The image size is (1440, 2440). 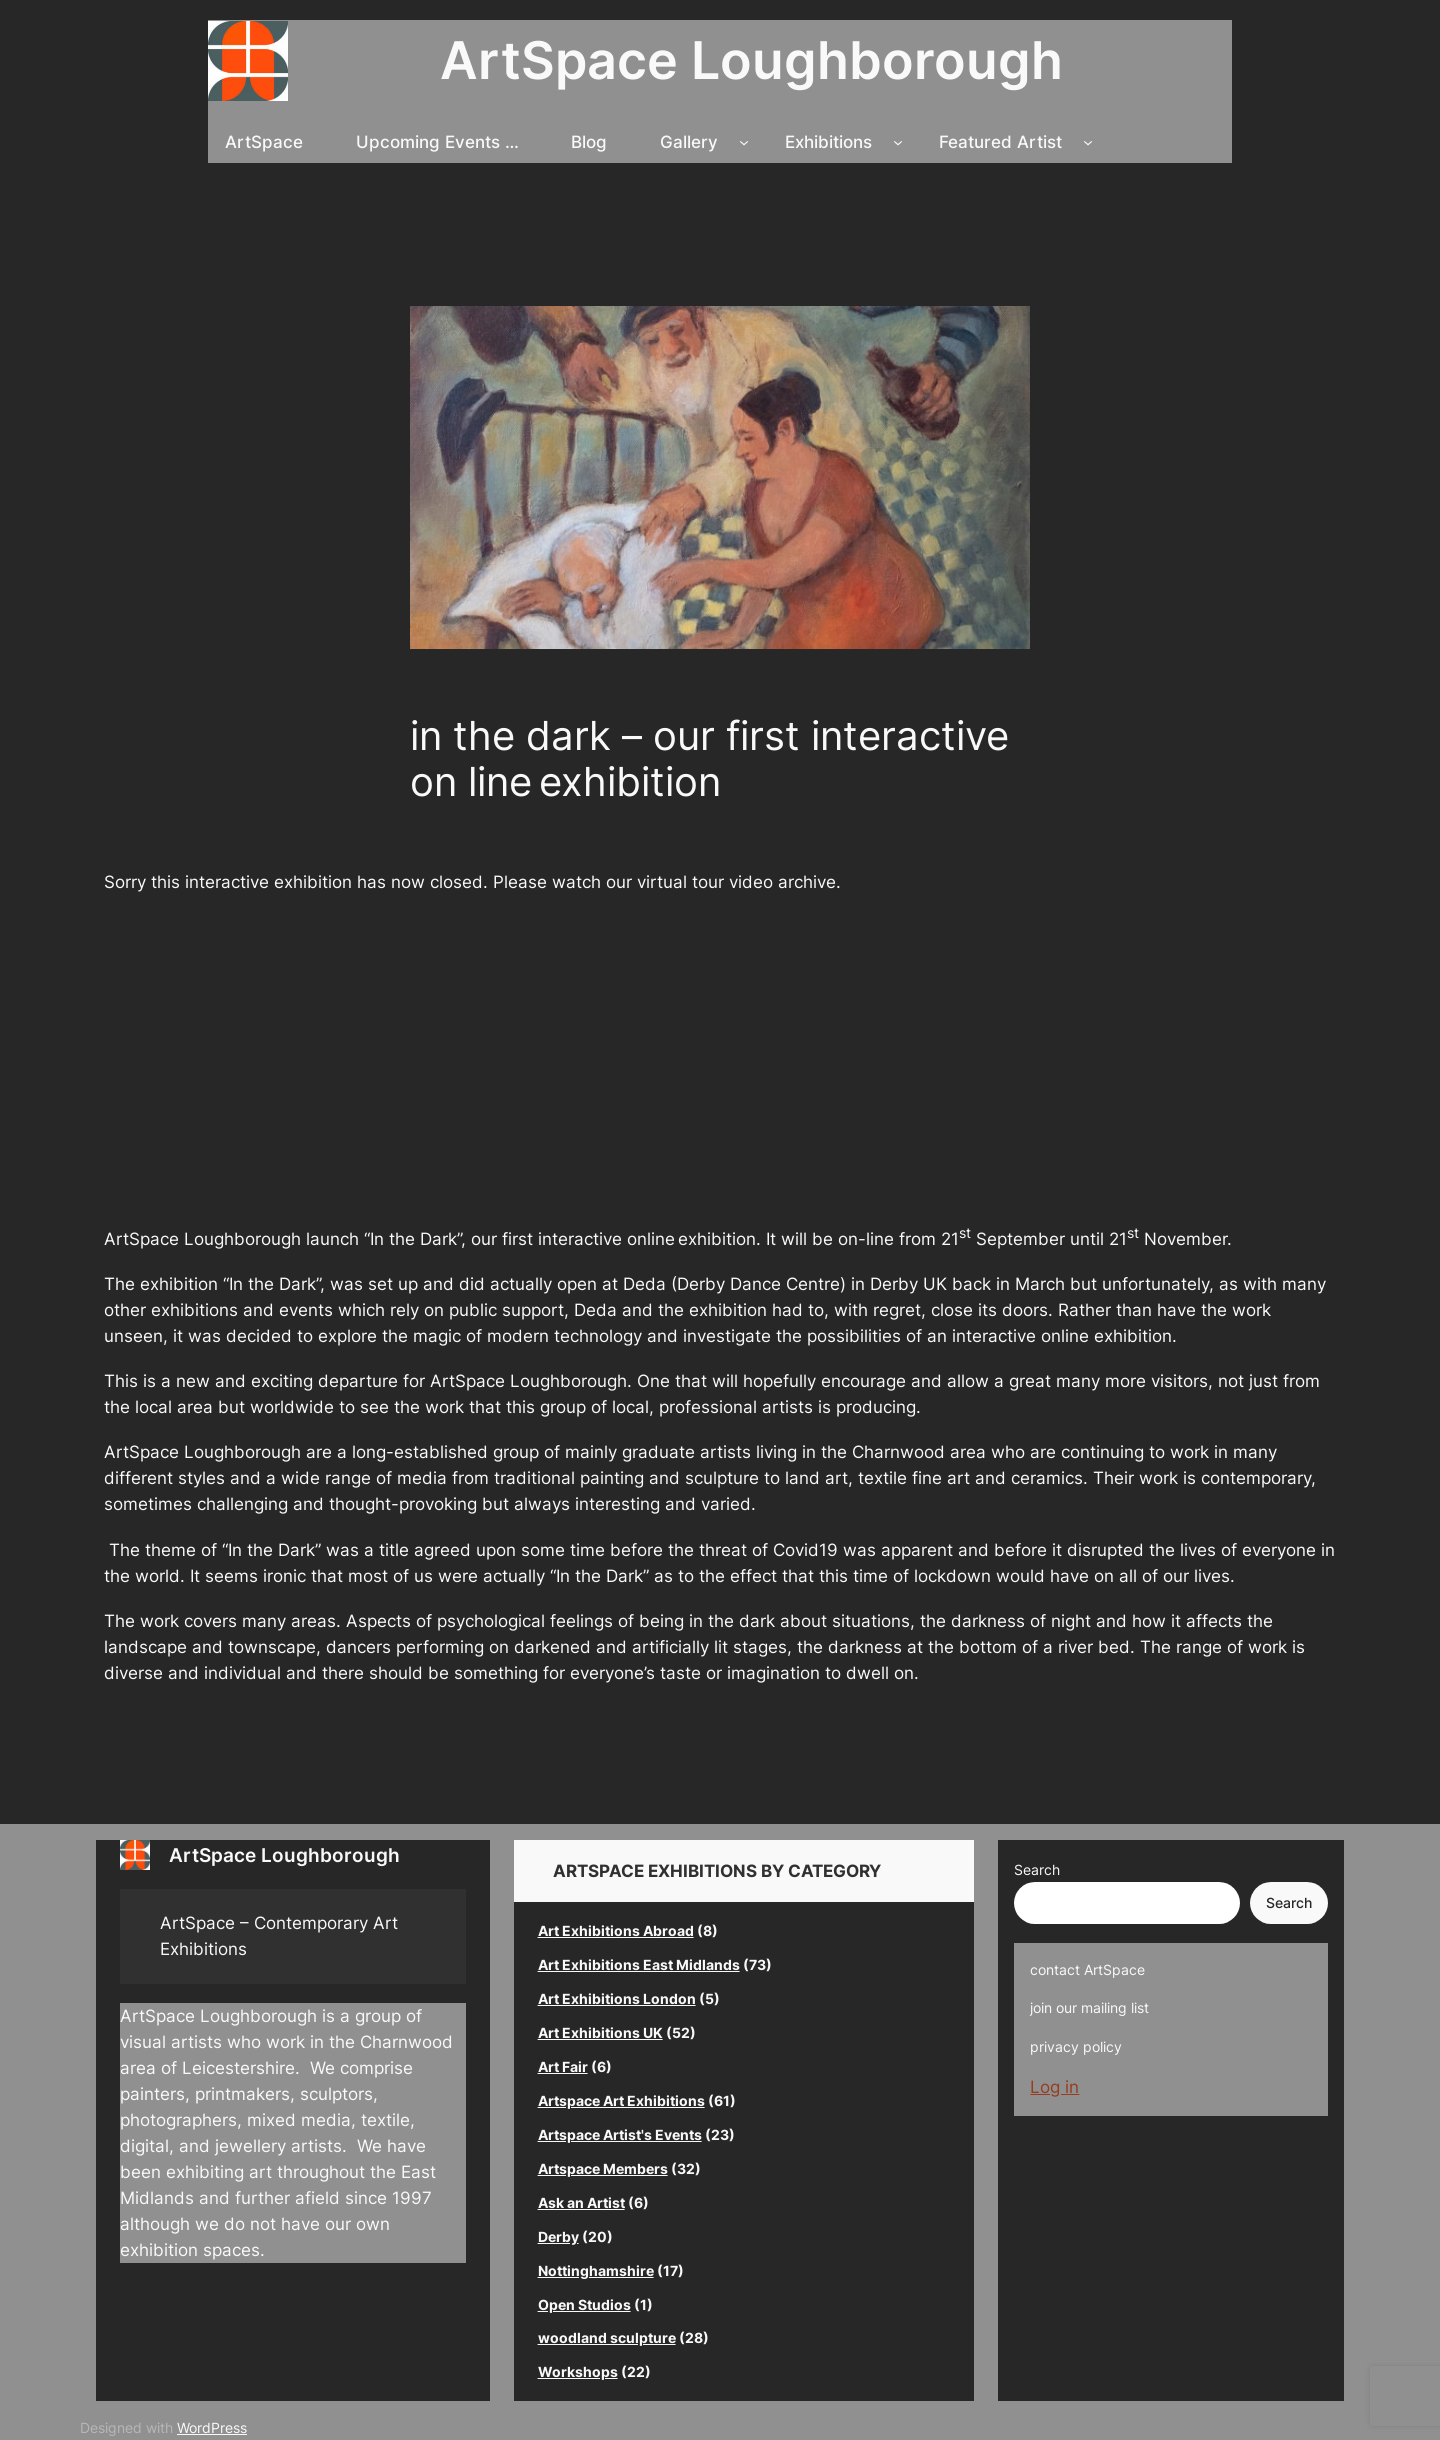 I want to click on Workshops, so click(x=578, y=2371).